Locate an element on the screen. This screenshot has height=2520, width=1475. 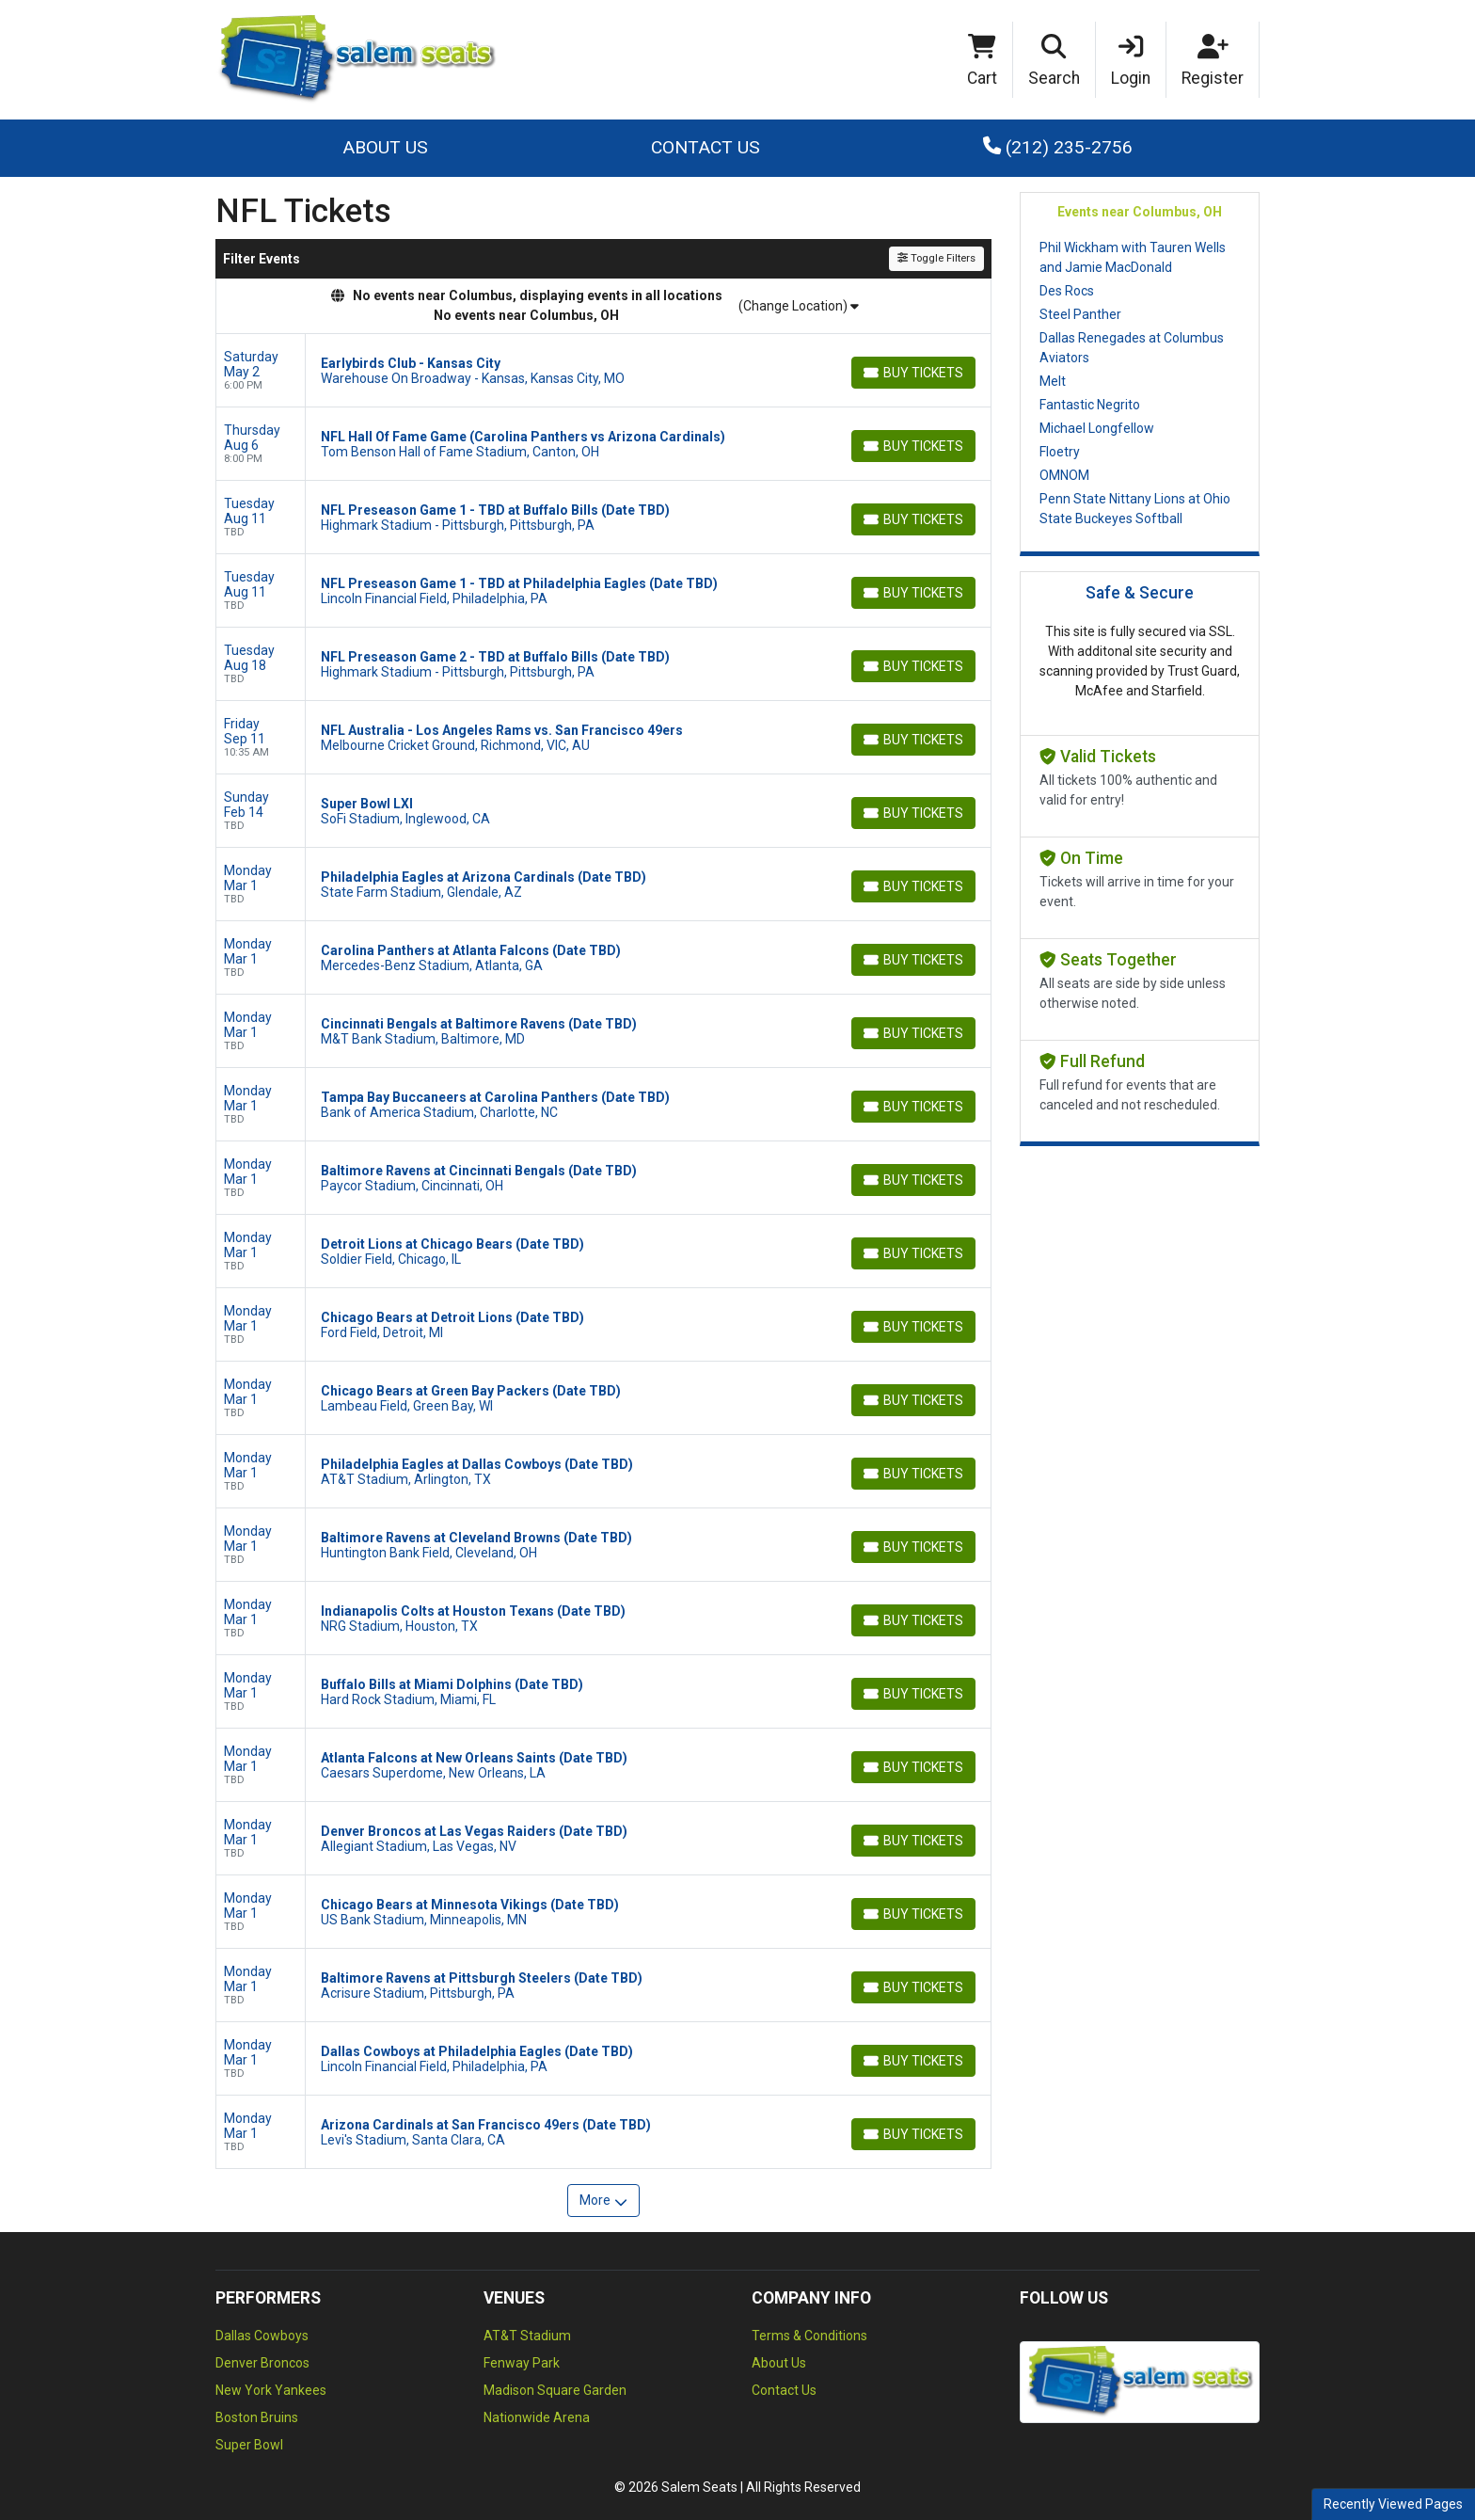
Denver Broncos is located at coordinates (262, 2362).